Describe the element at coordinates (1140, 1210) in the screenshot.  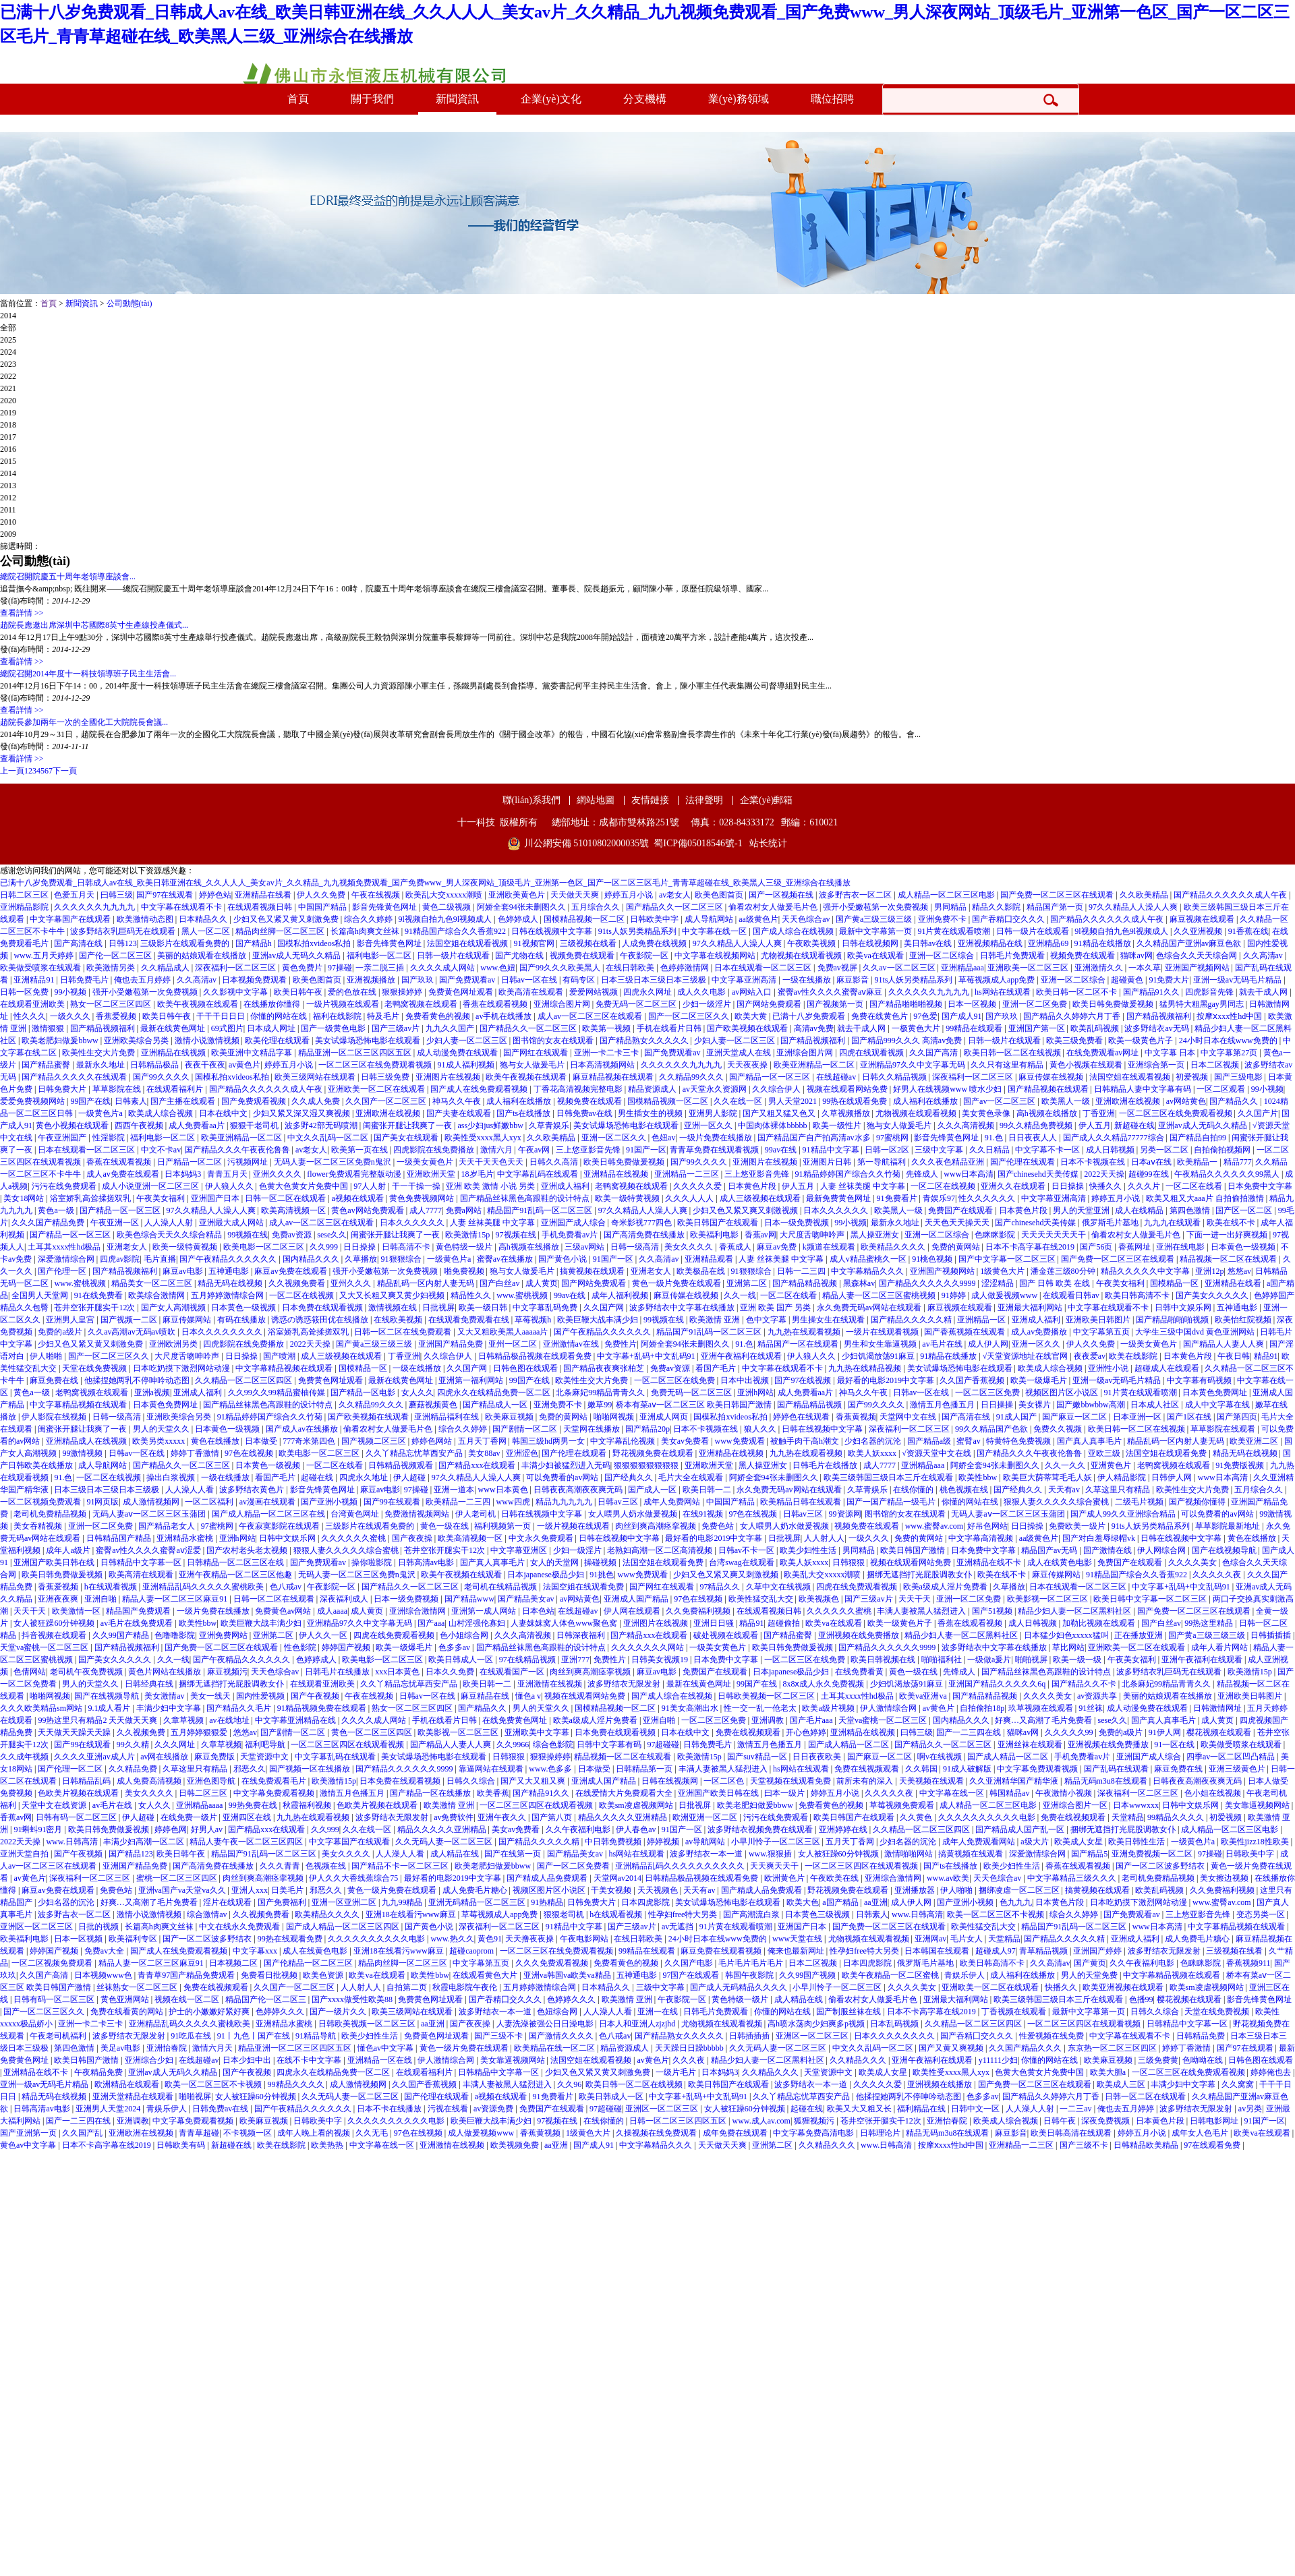
I see `成人在线精品` at that location.